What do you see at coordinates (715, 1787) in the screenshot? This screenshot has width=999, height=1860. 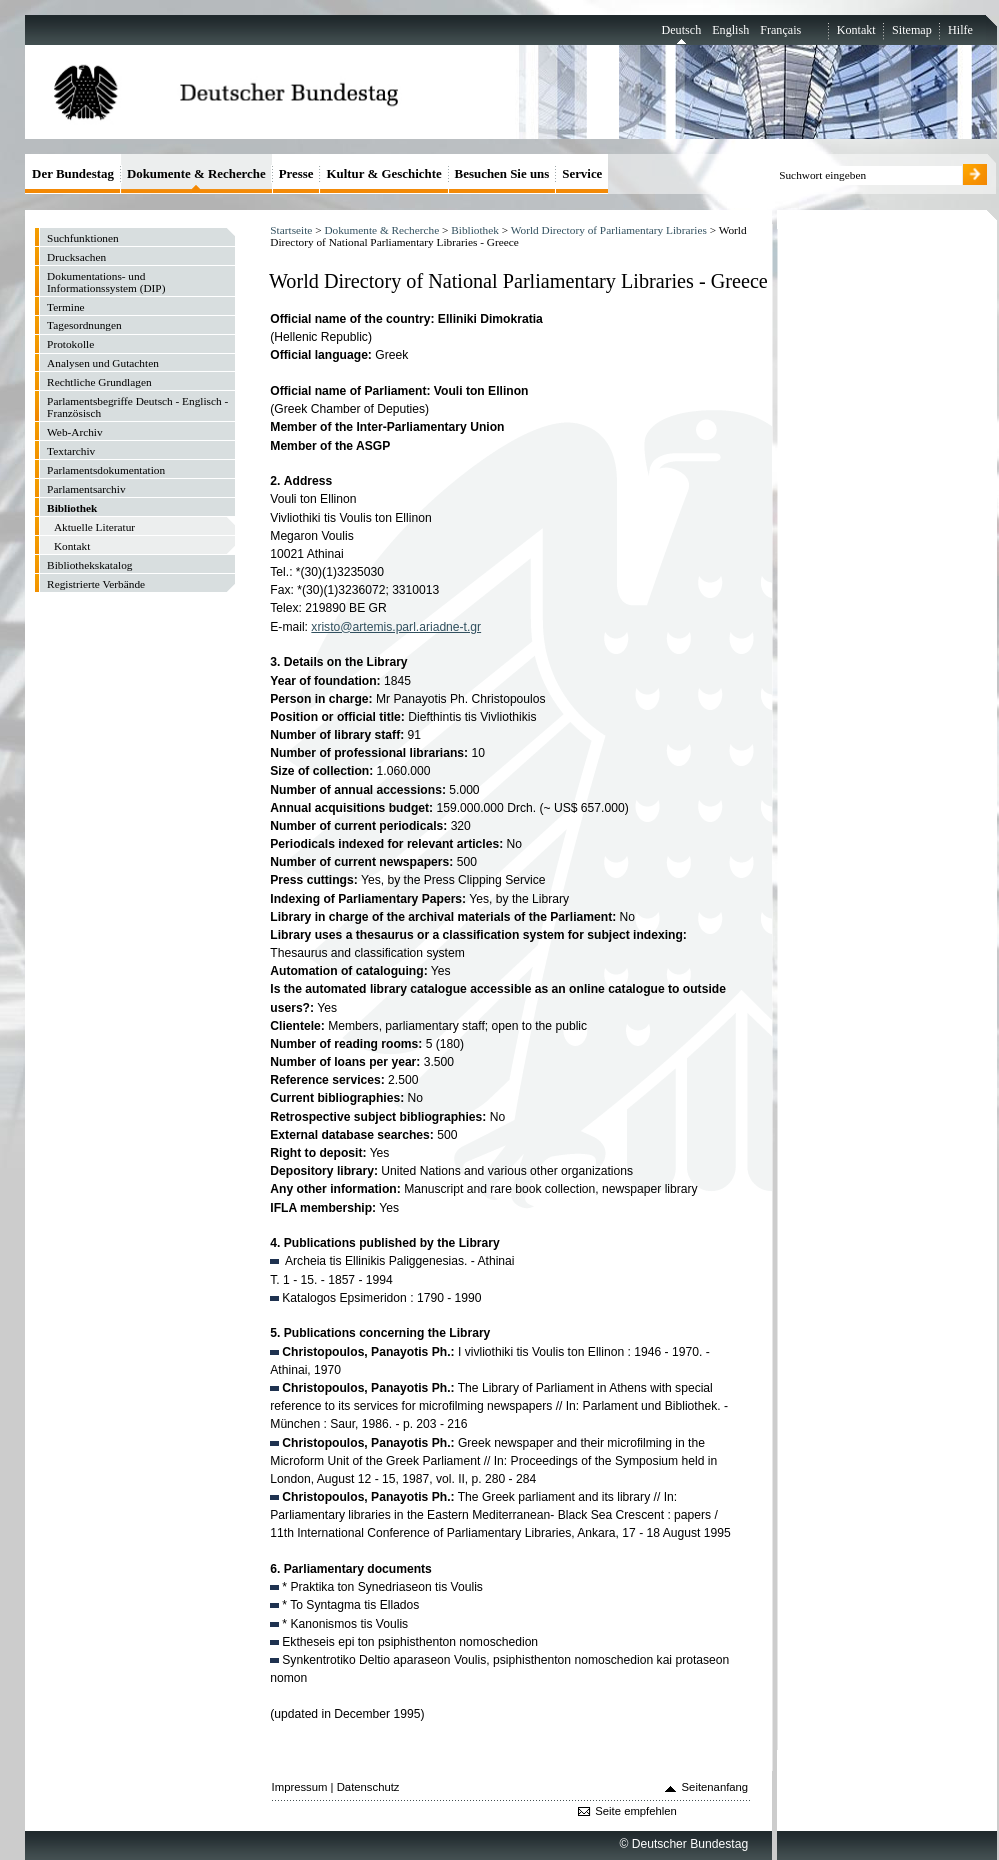 I see `Seitenanfang` at bounding box center [715, 1787].